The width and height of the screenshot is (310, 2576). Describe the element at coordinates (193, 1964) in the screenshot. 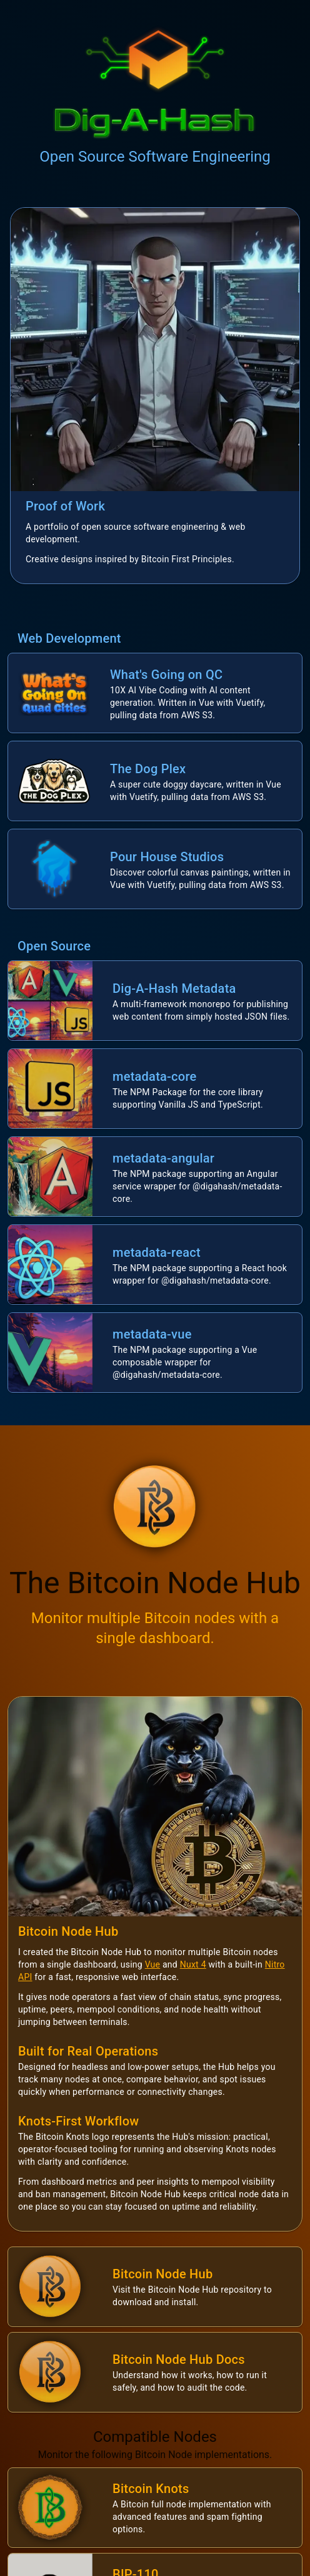

I see `Nuxt 4` at that location.